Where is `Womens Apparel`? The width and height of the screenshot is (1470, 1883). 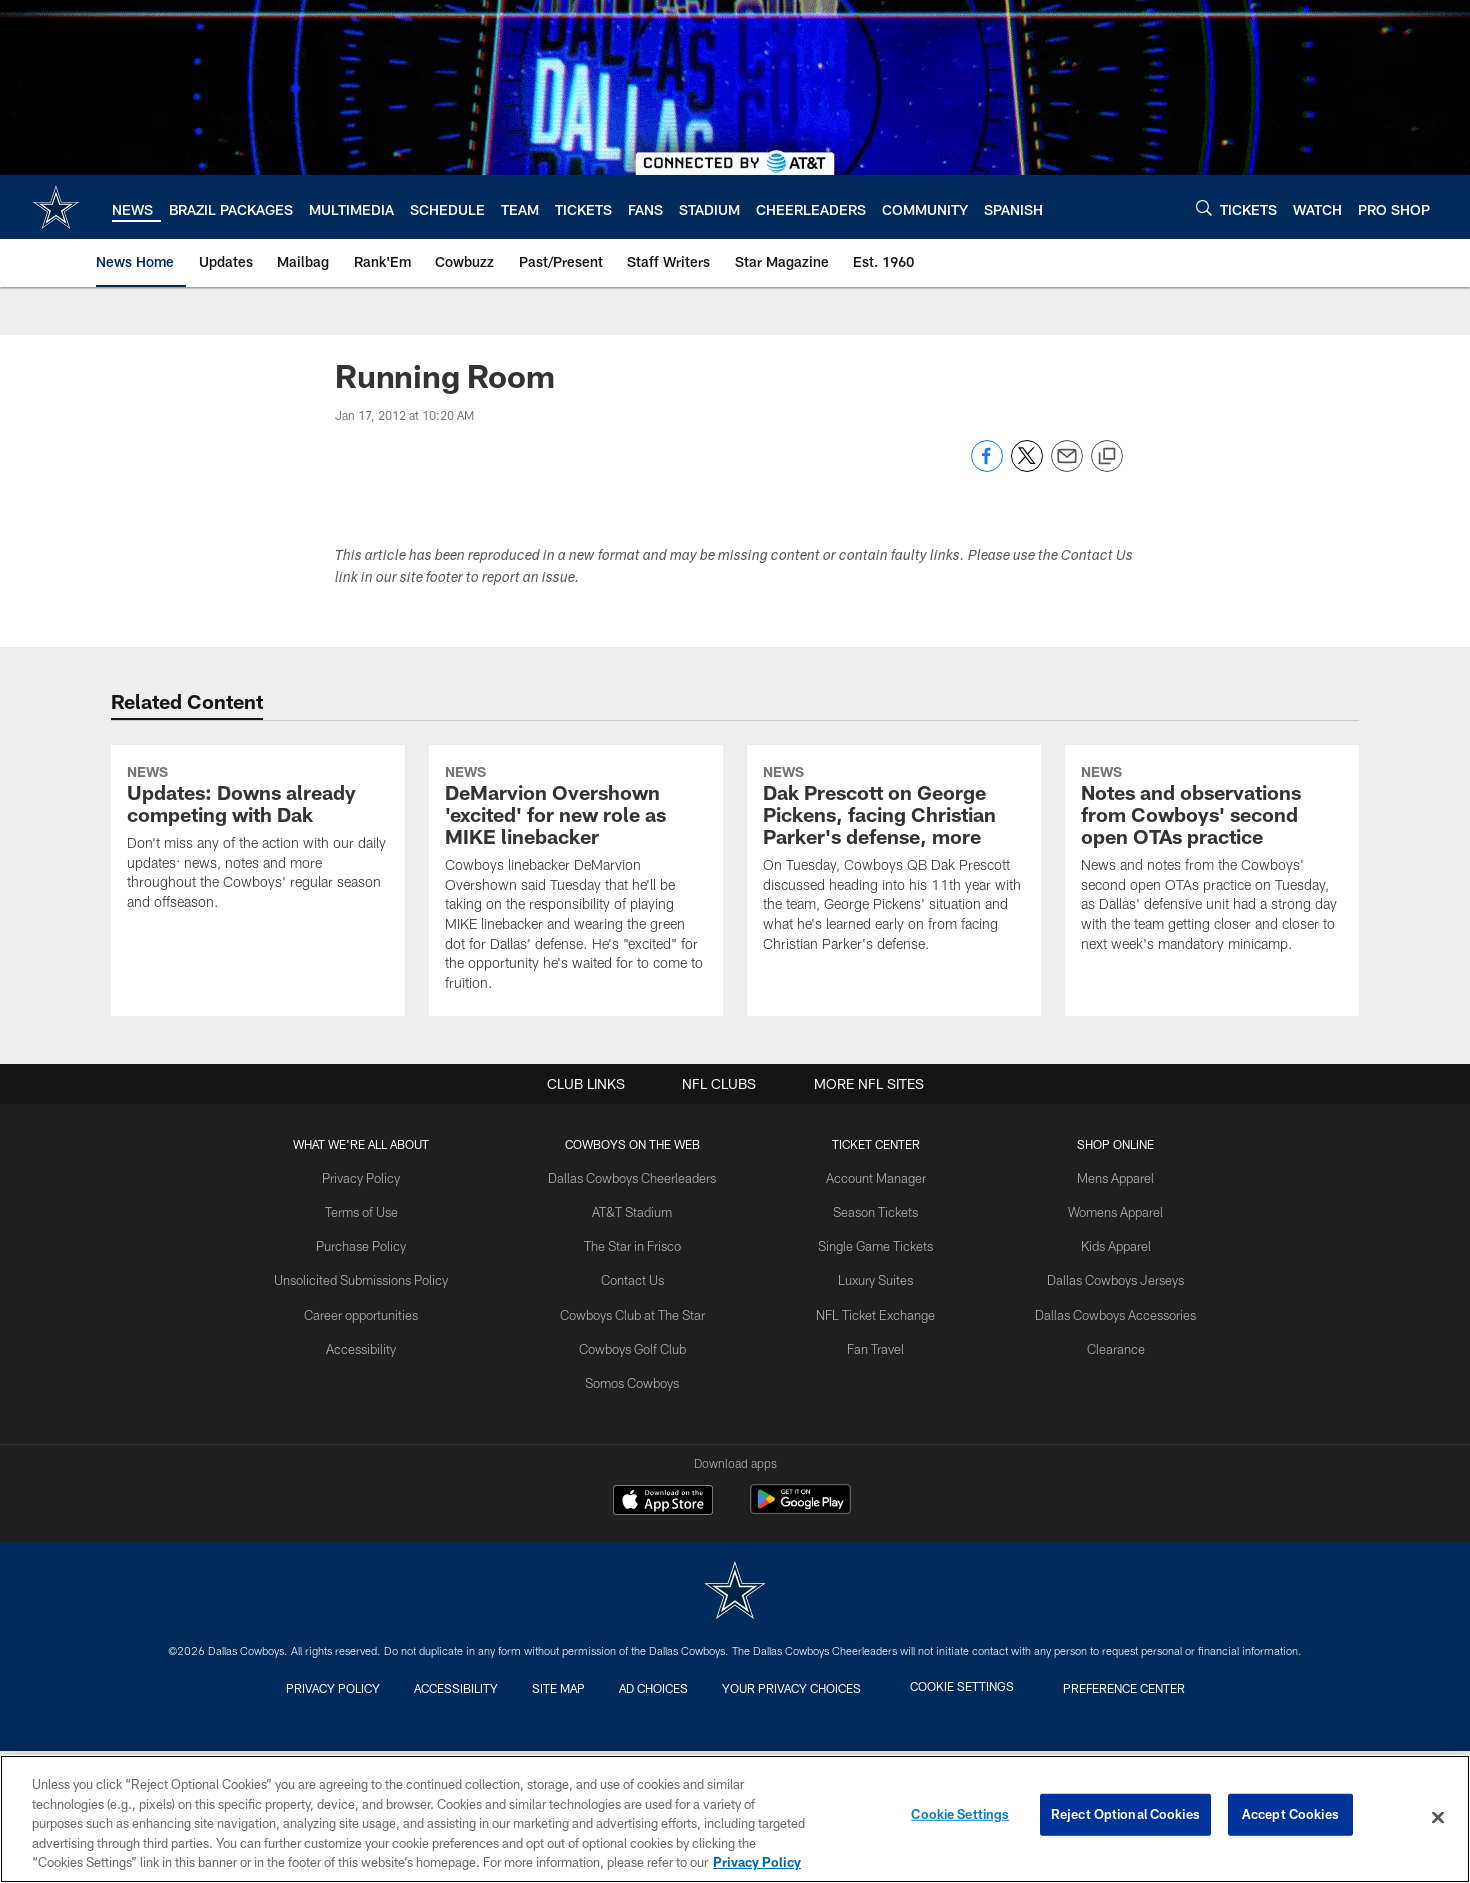
Womens Apparel is located at coordinates (1105, 1374).